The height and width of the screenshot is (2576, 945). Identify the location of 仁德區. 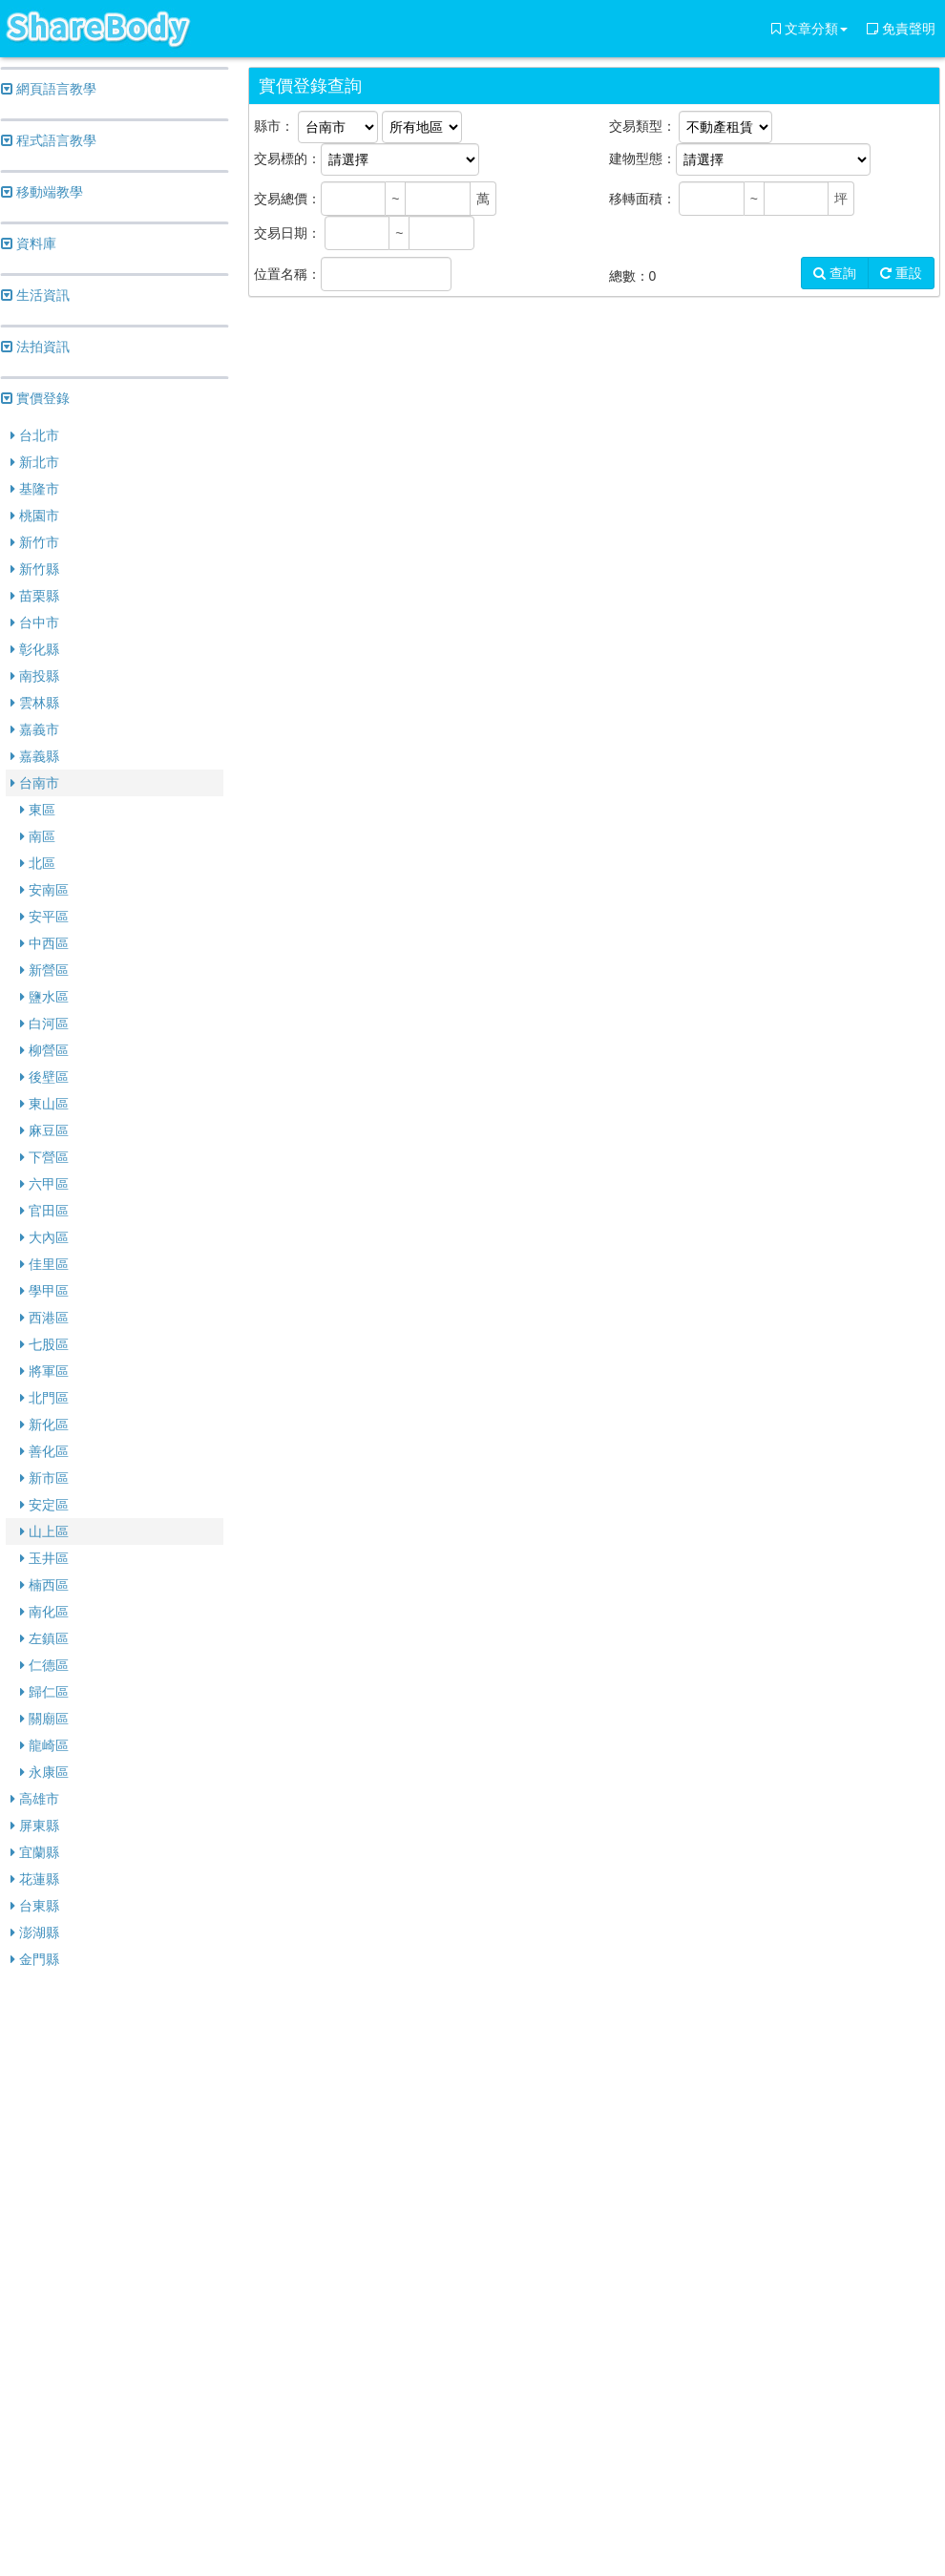
(44, 1665).